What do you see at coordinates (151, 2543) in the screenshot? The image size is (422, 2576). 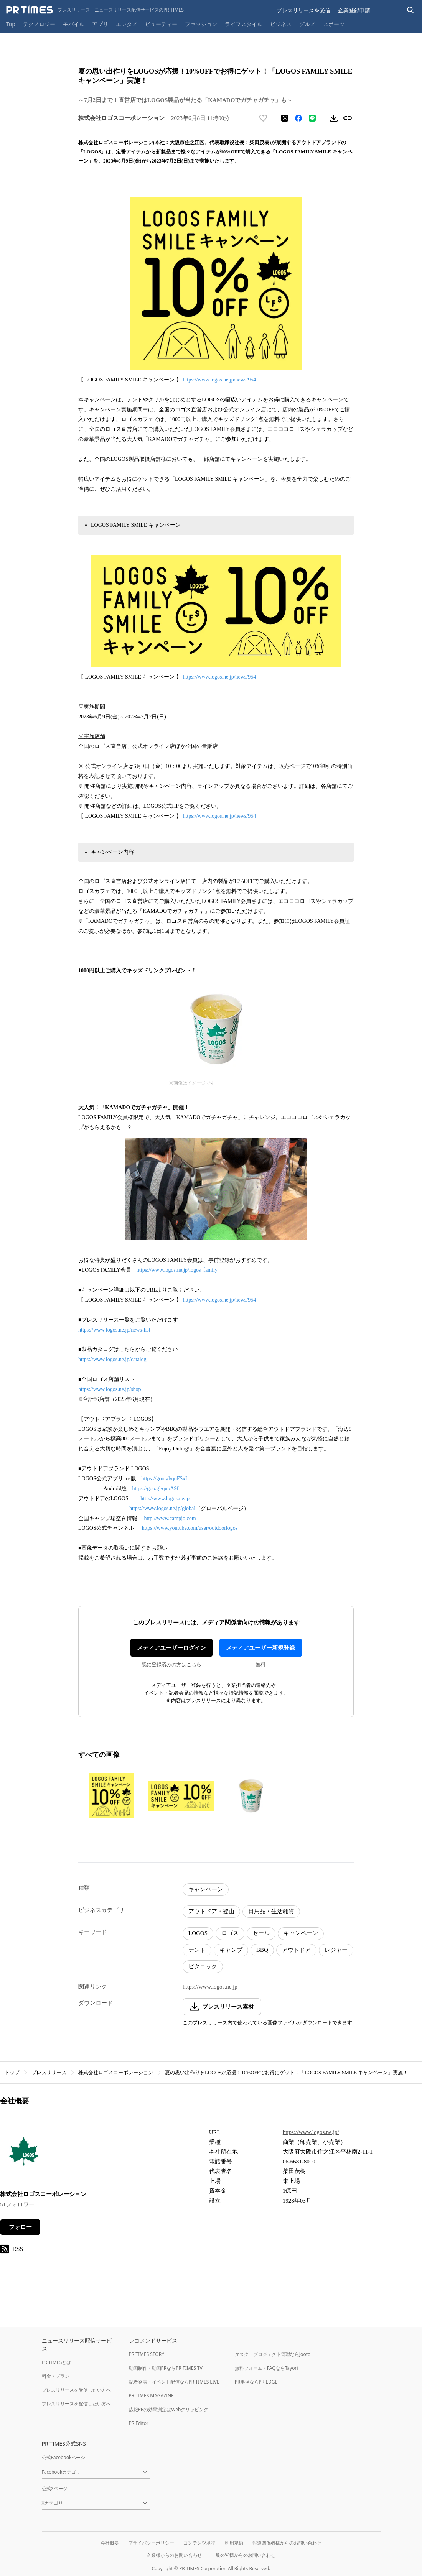 I see `プライバシーポリシー` at bounding box center [151, 2543].